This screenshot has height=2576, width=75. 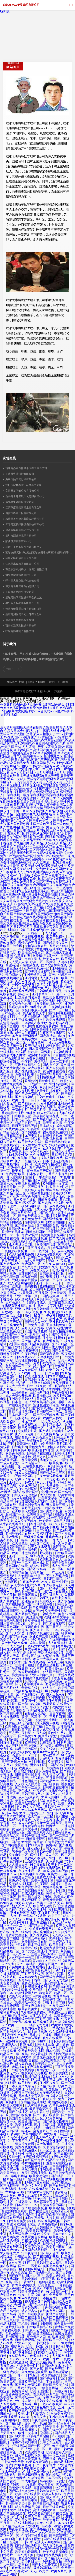 What do you see at coordinates (29, 1276) in the screenshot?
I see `精品黄色网` at bounding box center [29, 1276].